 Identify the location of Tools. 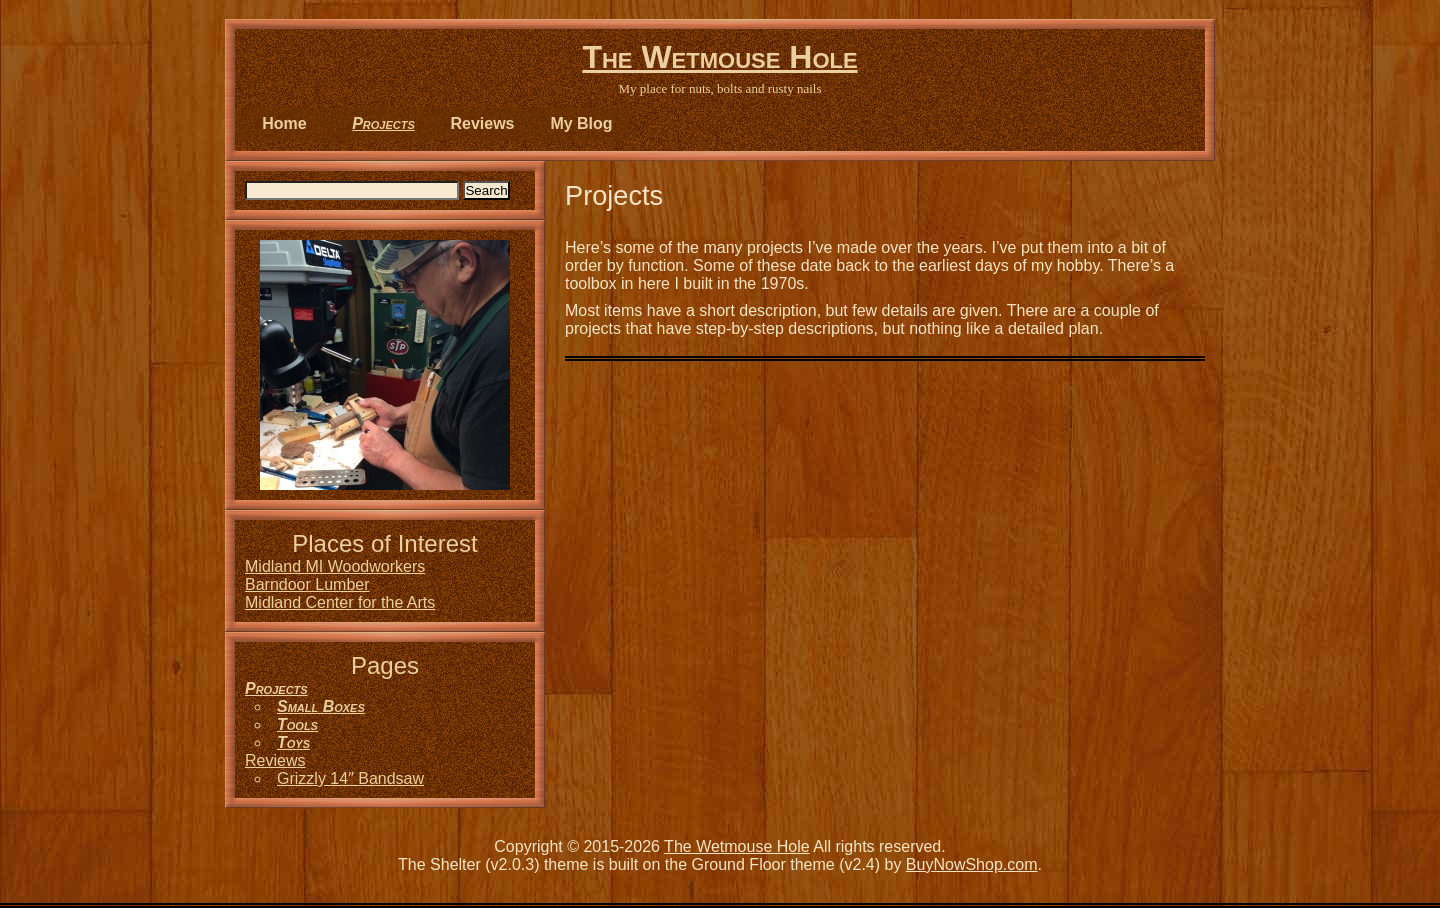
(297, 724).